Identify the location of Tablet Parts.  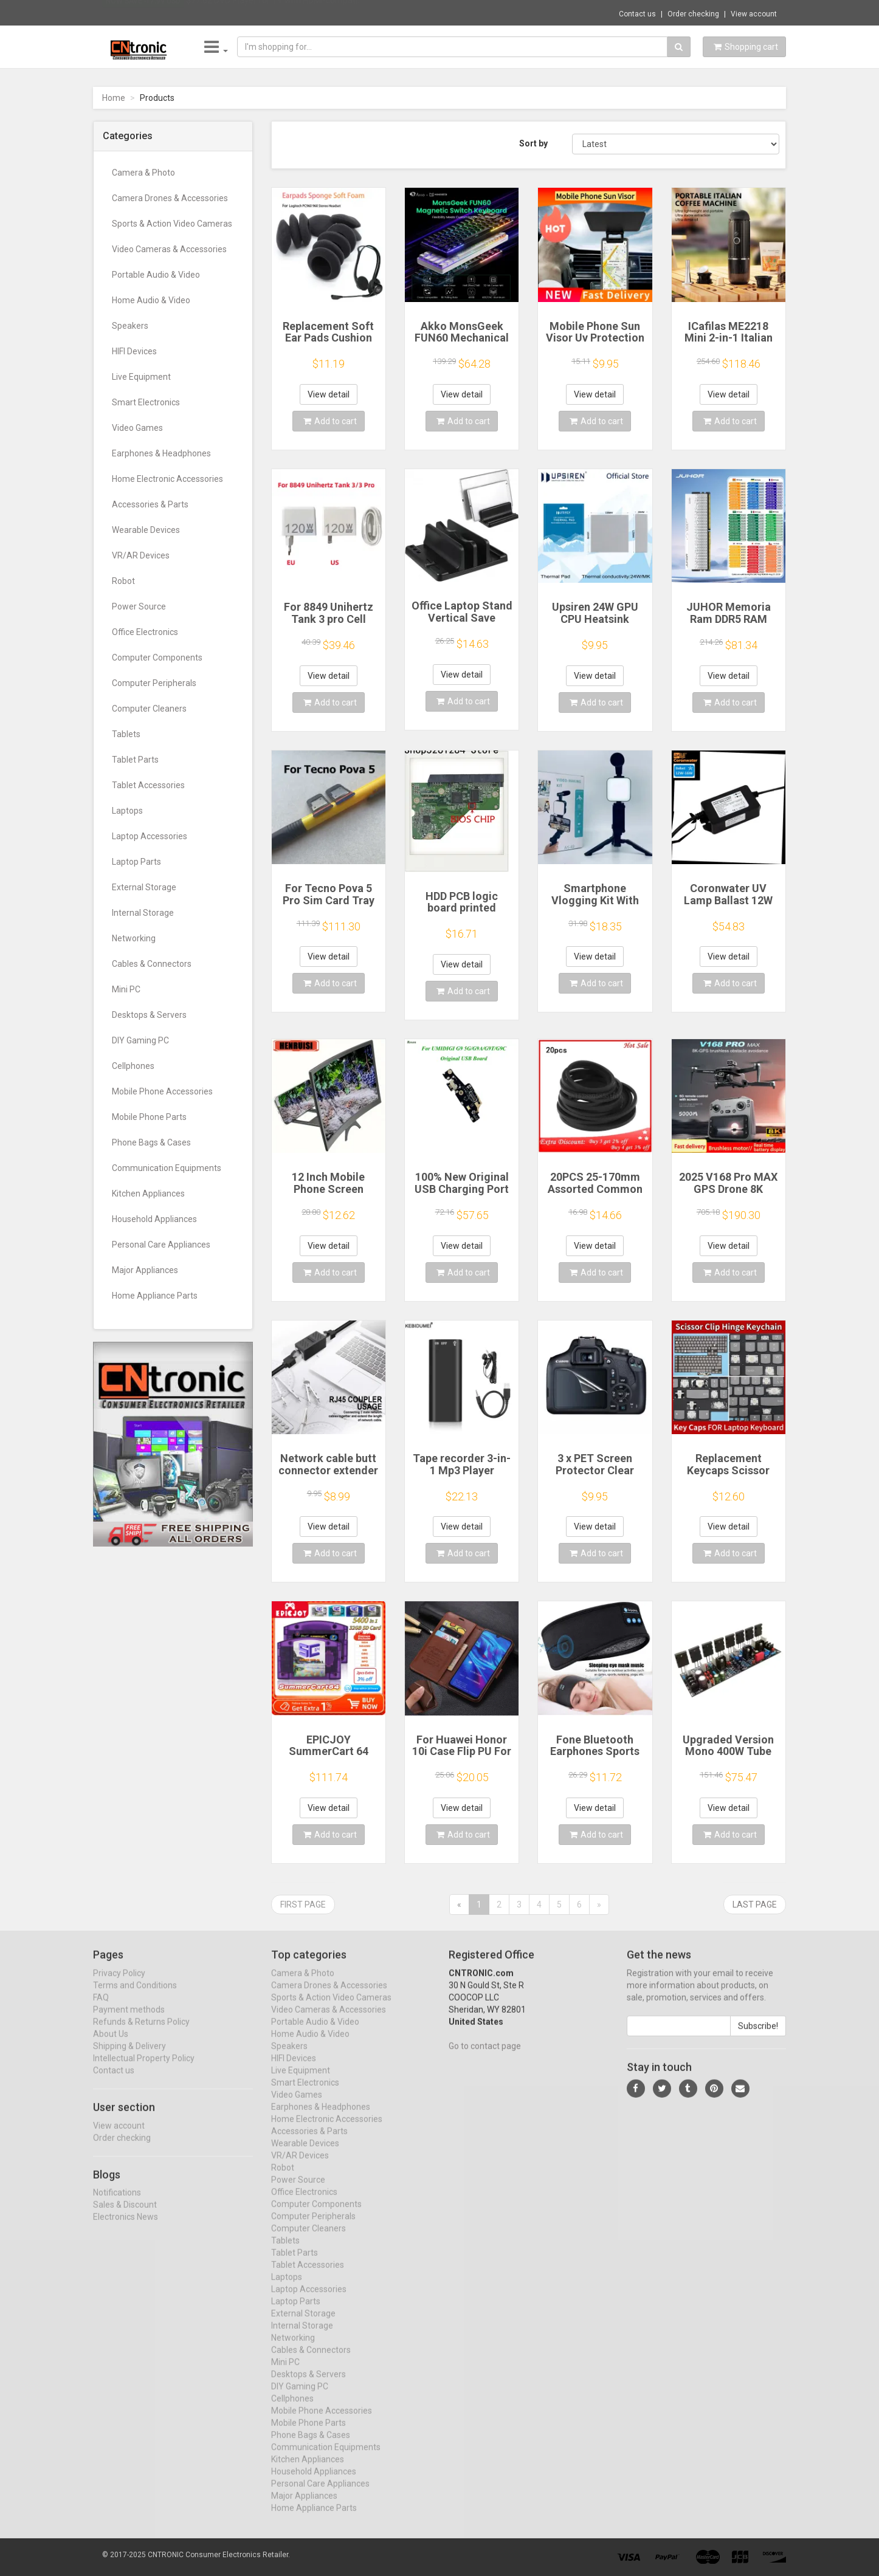
(135, 759).